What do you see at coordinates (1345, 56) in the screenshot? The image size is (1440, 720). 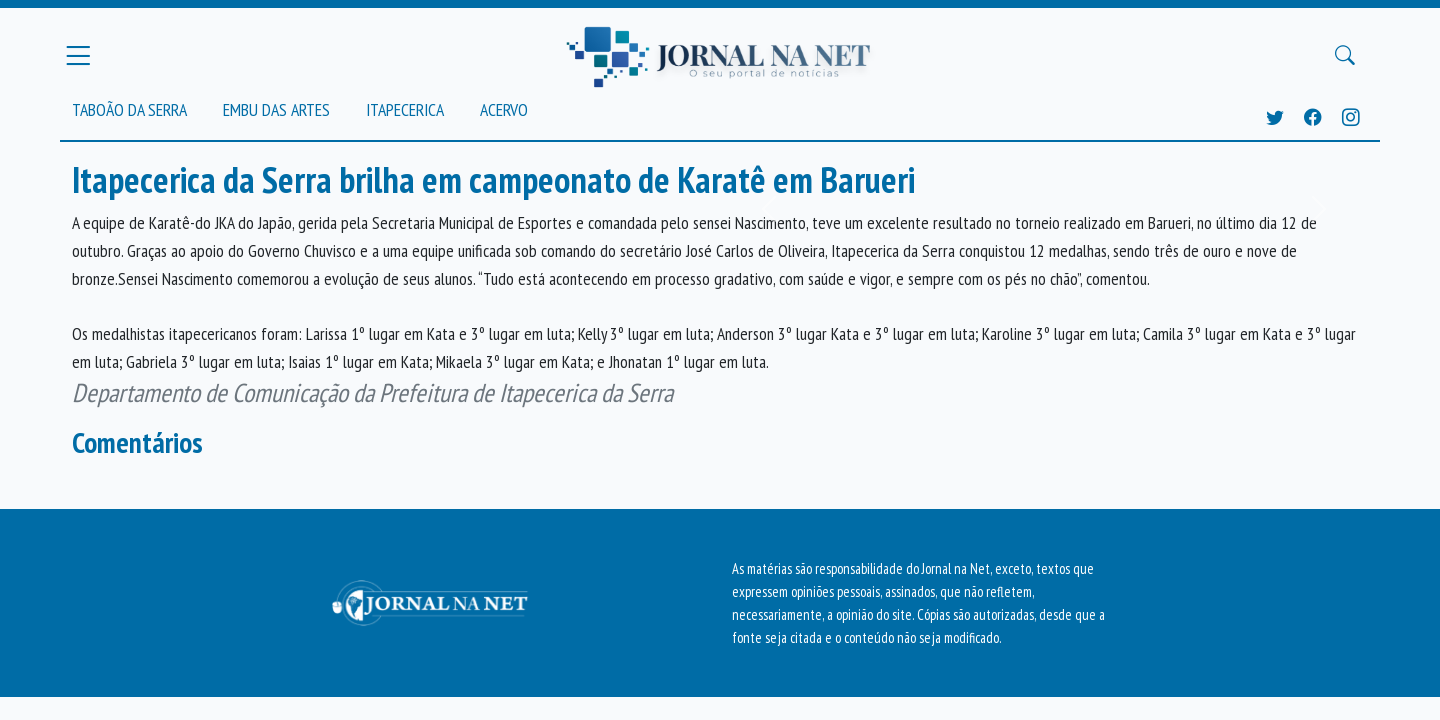 I see `[Buscar Principal]` at bounding box center [1345, 56].